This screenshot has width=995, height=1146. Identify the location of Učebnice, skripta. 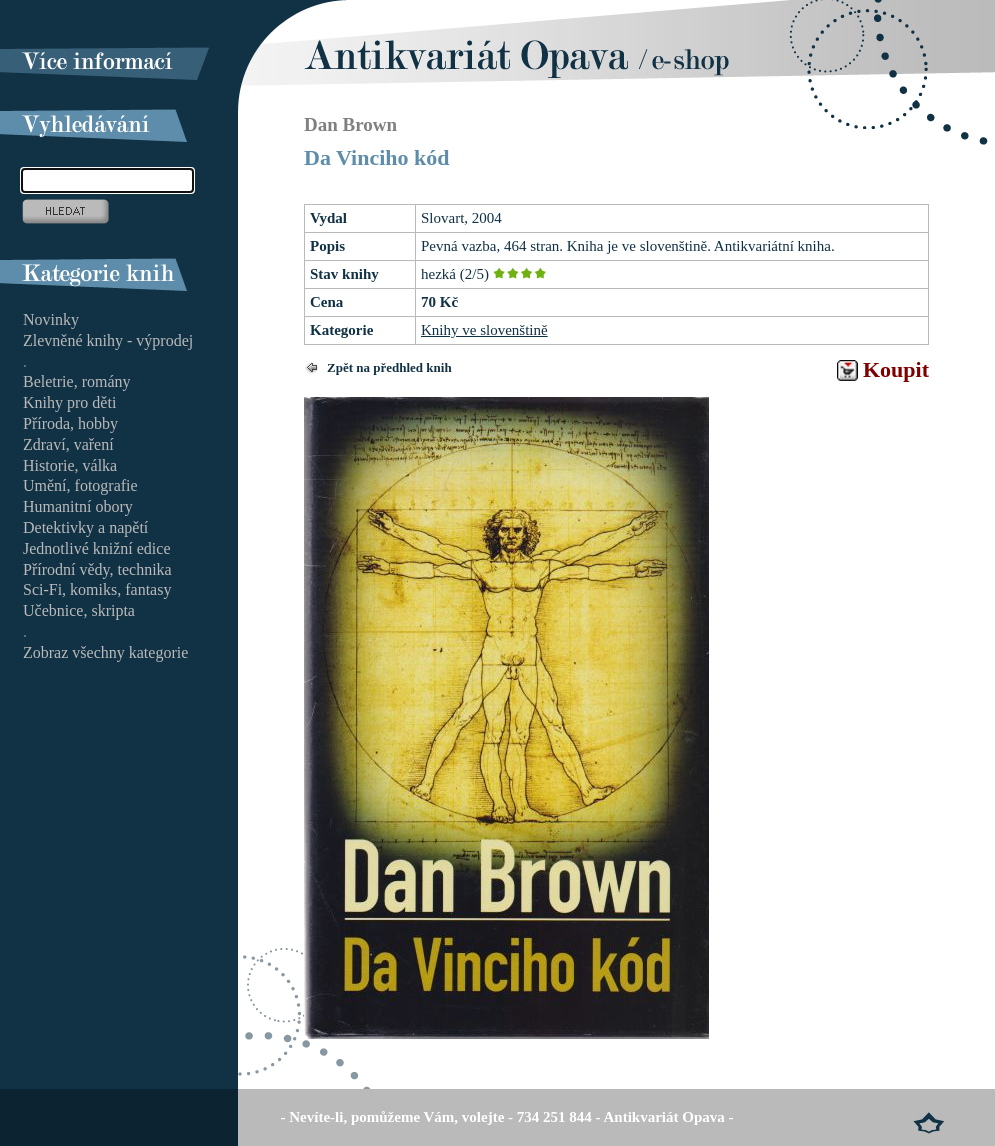
(79, 610).